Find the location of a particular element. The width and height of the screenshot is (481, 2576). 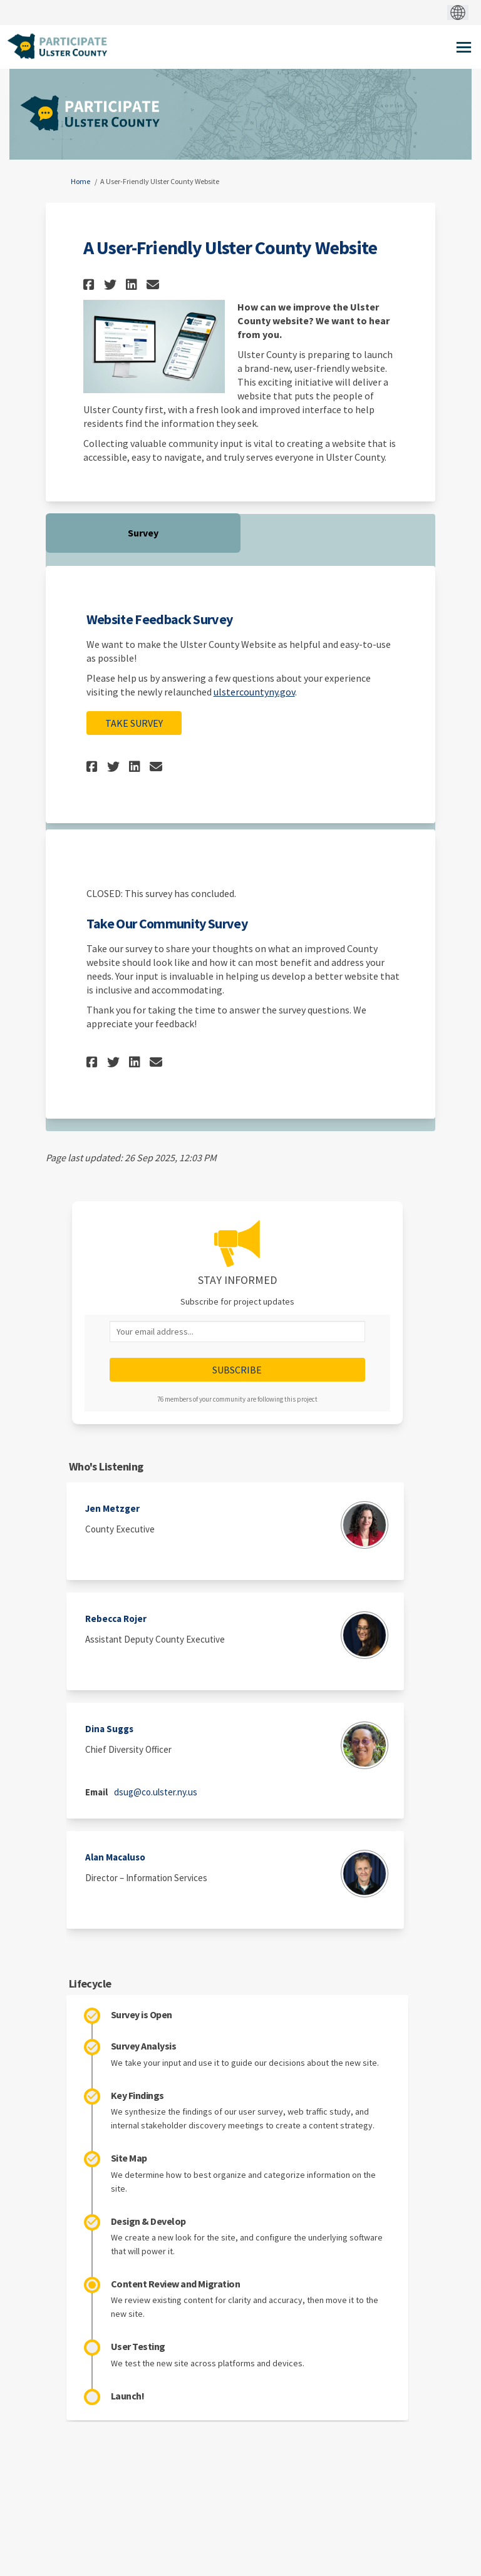

dsug@co.ulster.ny.us is located at coordinates (155, 1792).